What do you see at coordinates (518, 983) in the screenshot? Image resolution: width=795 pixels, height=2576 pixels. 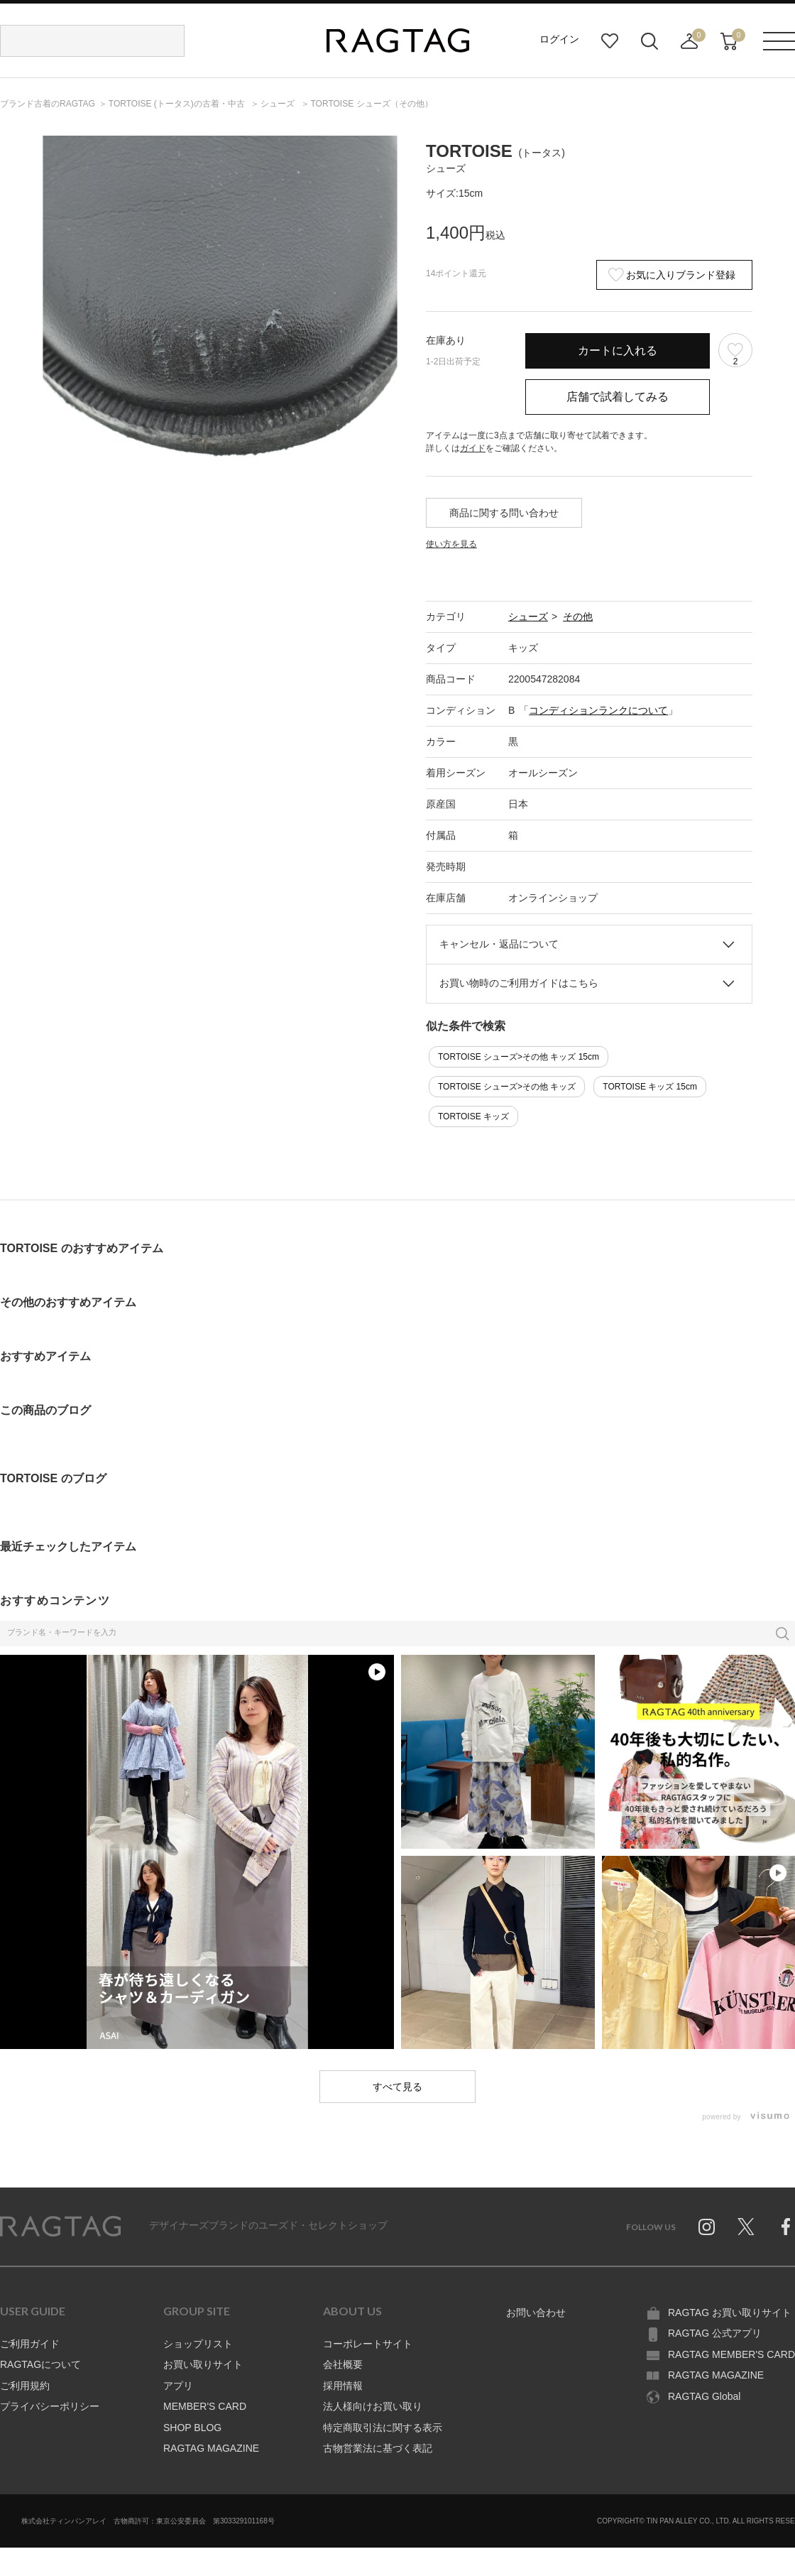 I see `お買い物時のご利用ガイドはこちら` at bounding box center [518, 983].